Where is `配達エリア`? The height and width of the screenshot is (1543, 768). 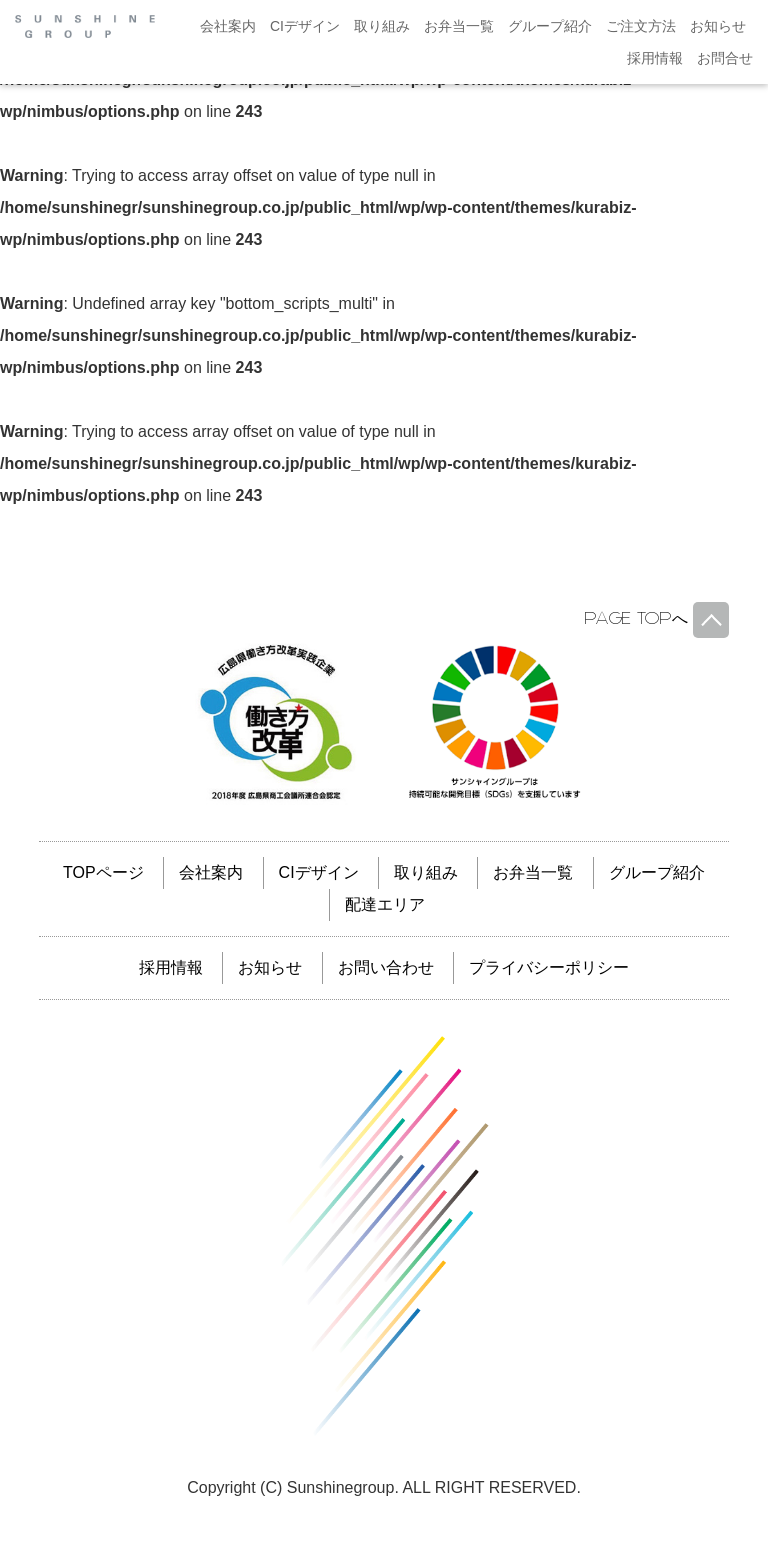 配達エリア is located at coordinates (385, 904).